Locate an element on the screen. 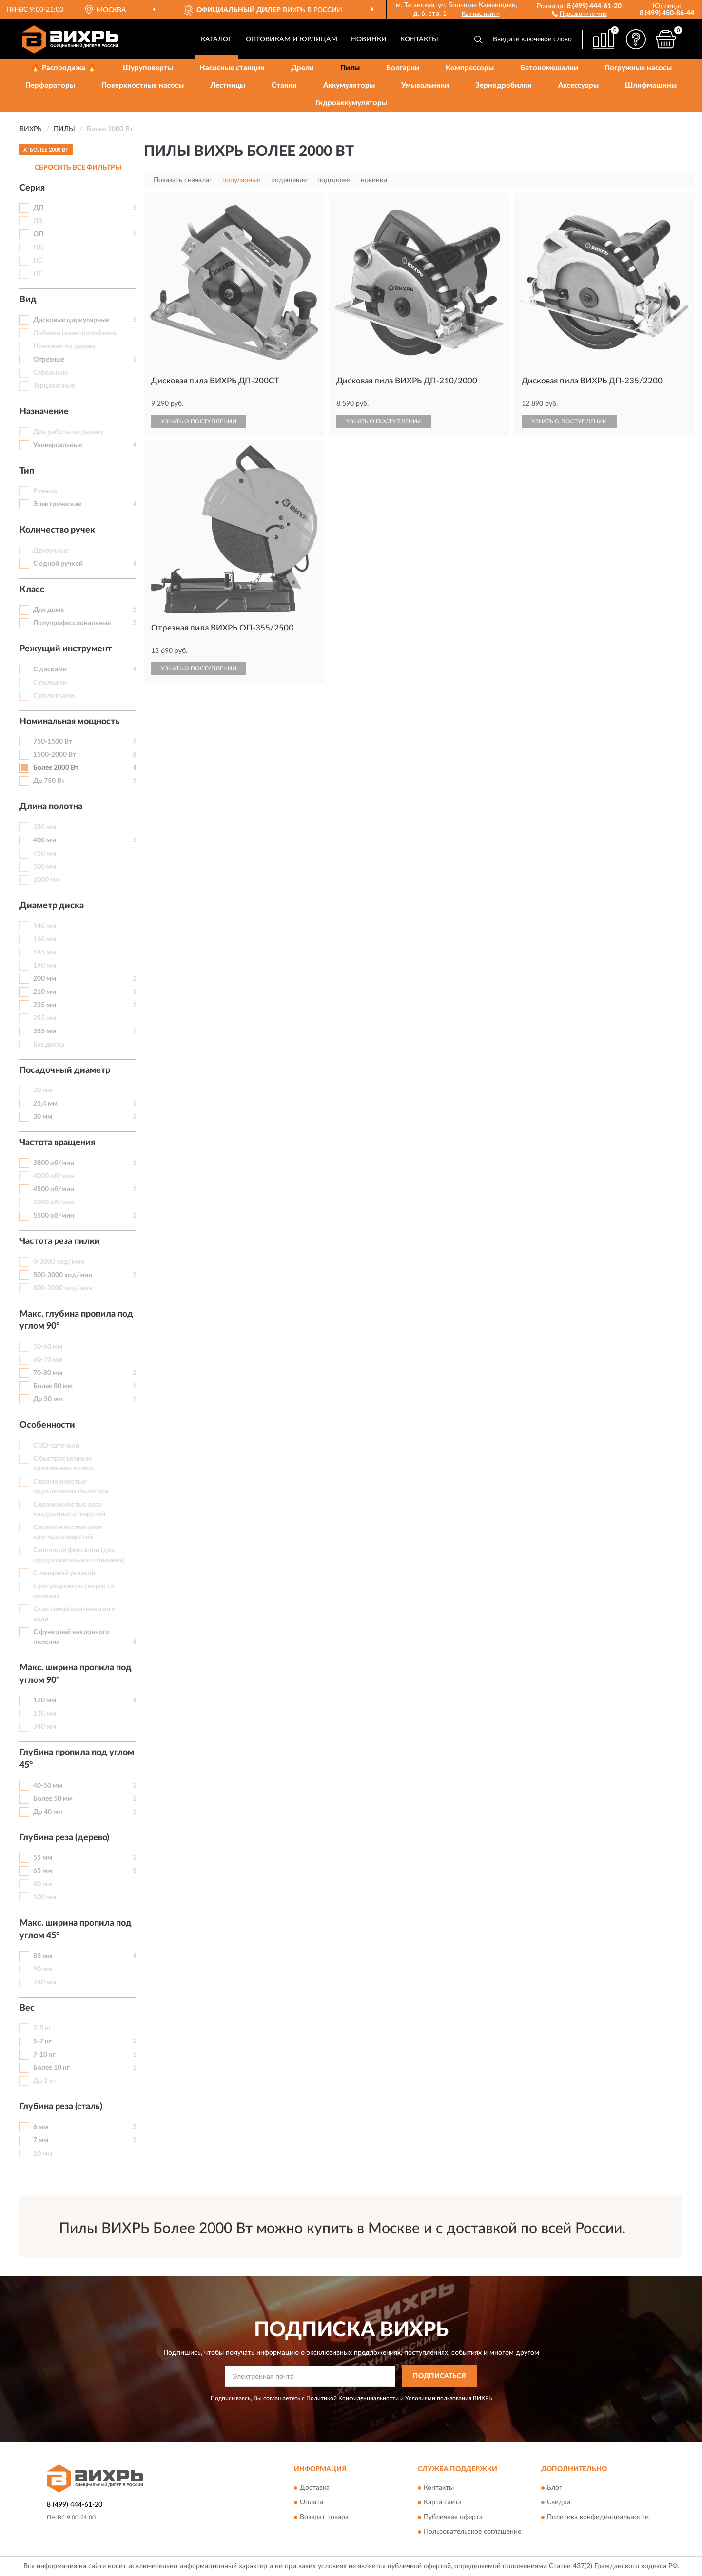 The image size is (702, 2576). 55 мм is located at coordinates (42, 1857).